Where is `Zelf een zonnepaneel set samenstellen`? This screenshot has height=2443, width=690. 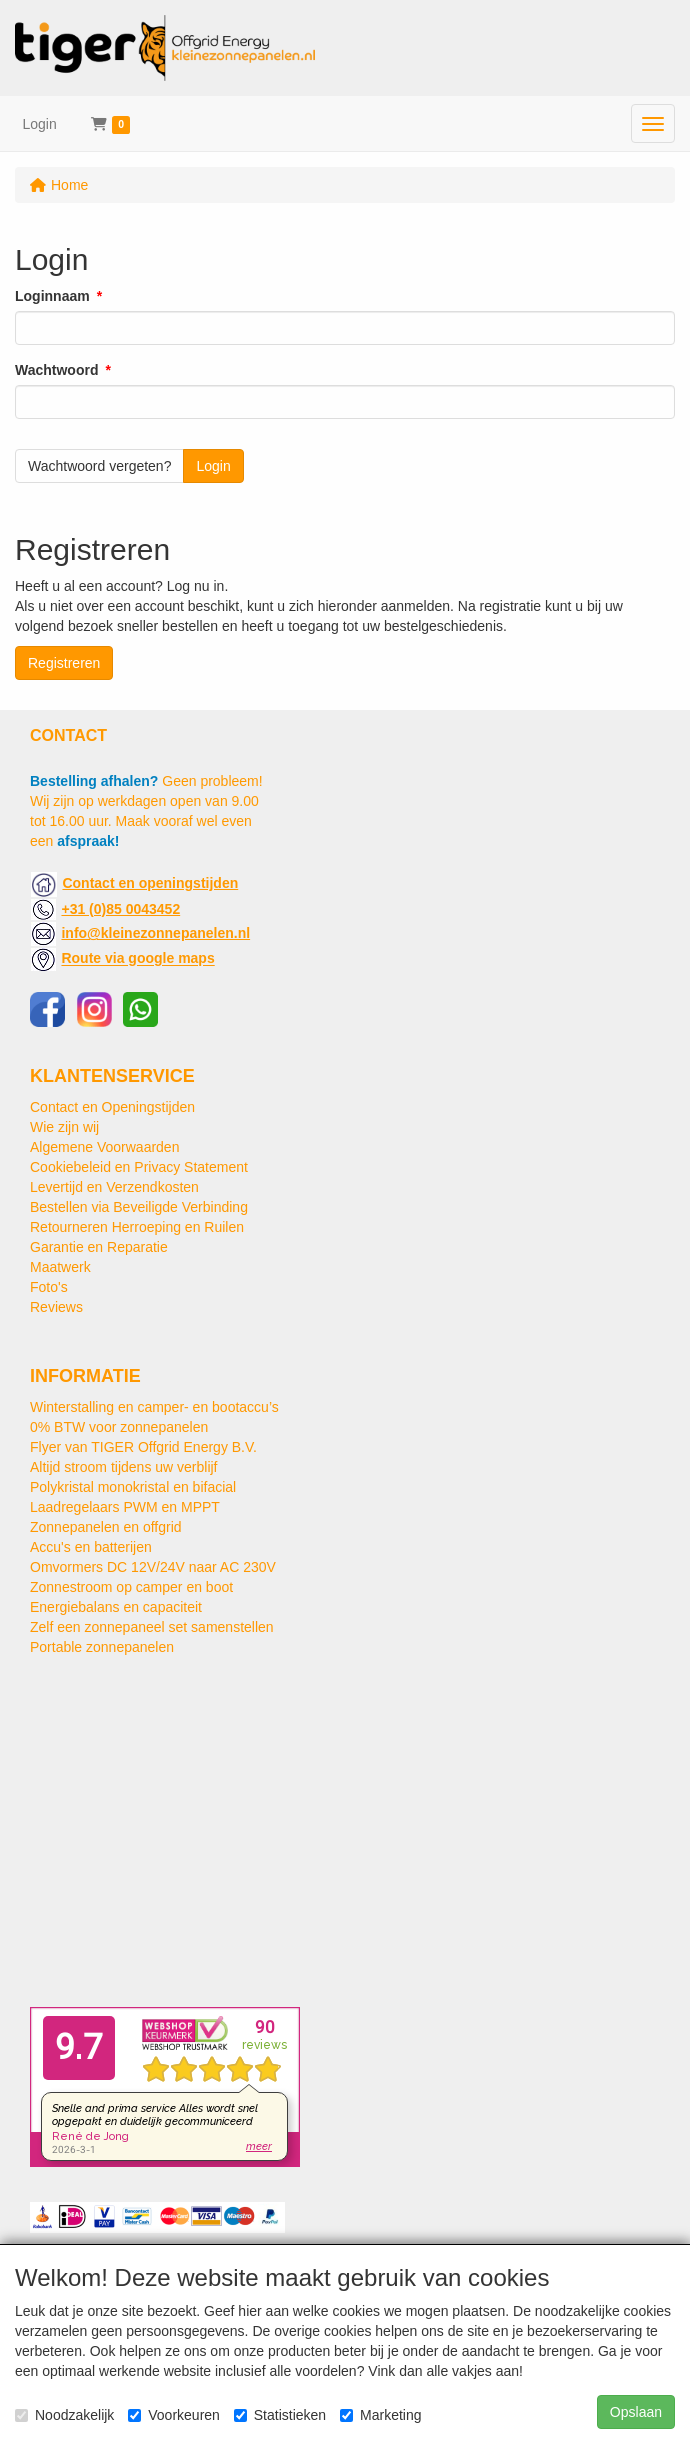
Zelf een zonnepaneel set samenstellen is located at coordinates (152, 1627).